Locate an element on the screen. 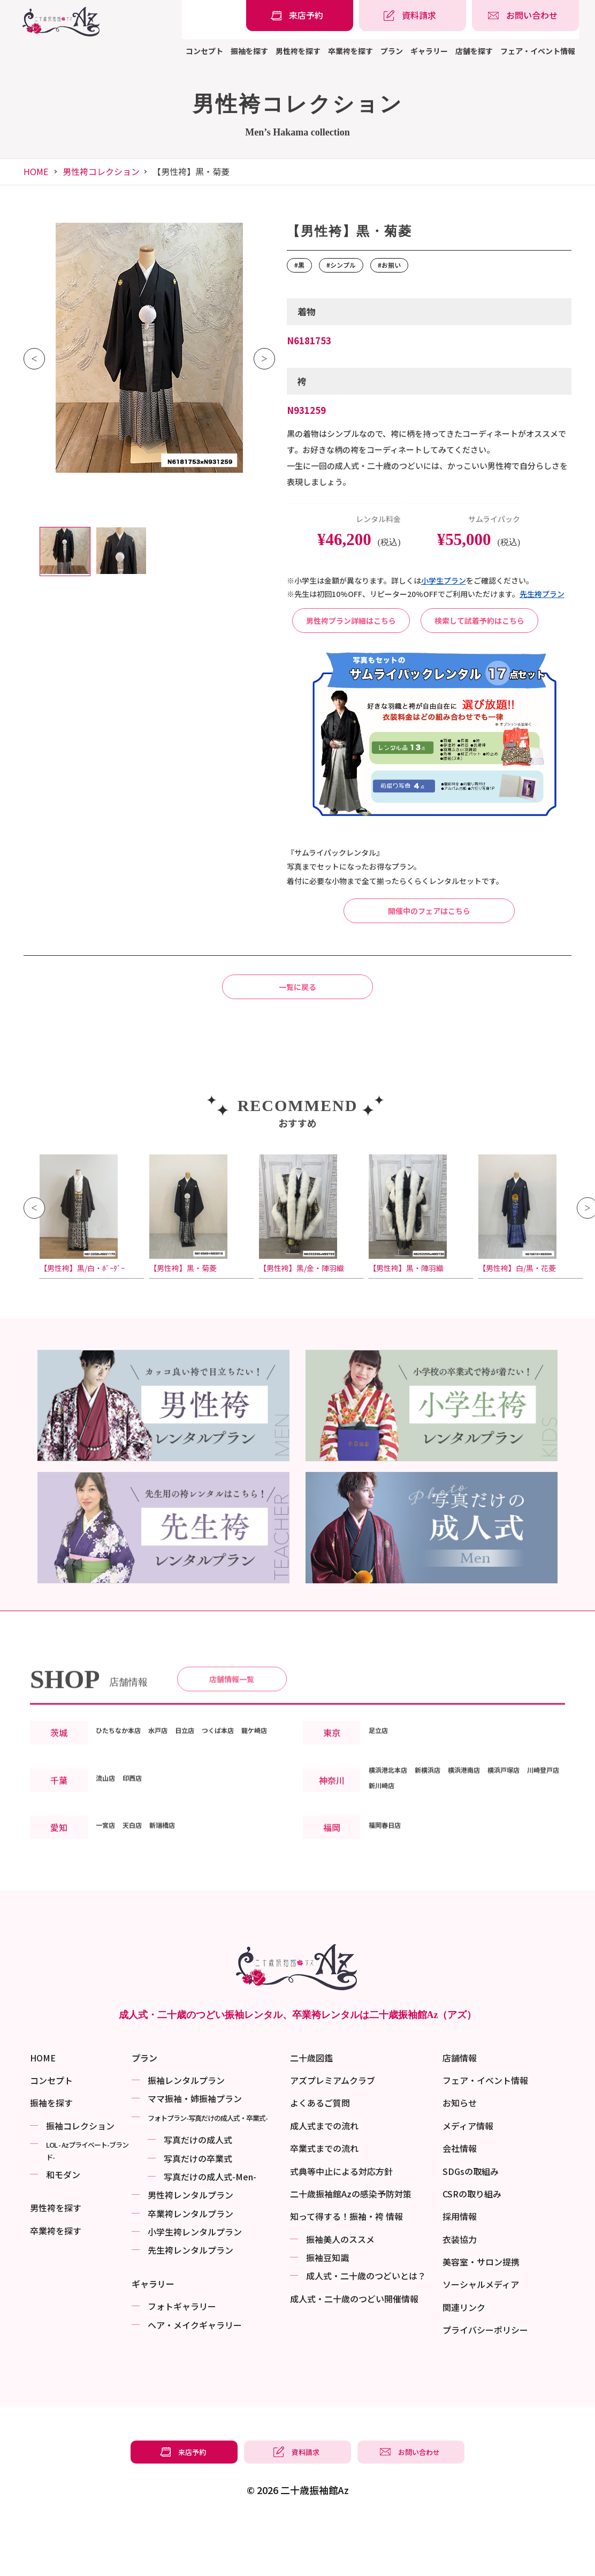  関連リンク is located at coordinates (464, 2360).